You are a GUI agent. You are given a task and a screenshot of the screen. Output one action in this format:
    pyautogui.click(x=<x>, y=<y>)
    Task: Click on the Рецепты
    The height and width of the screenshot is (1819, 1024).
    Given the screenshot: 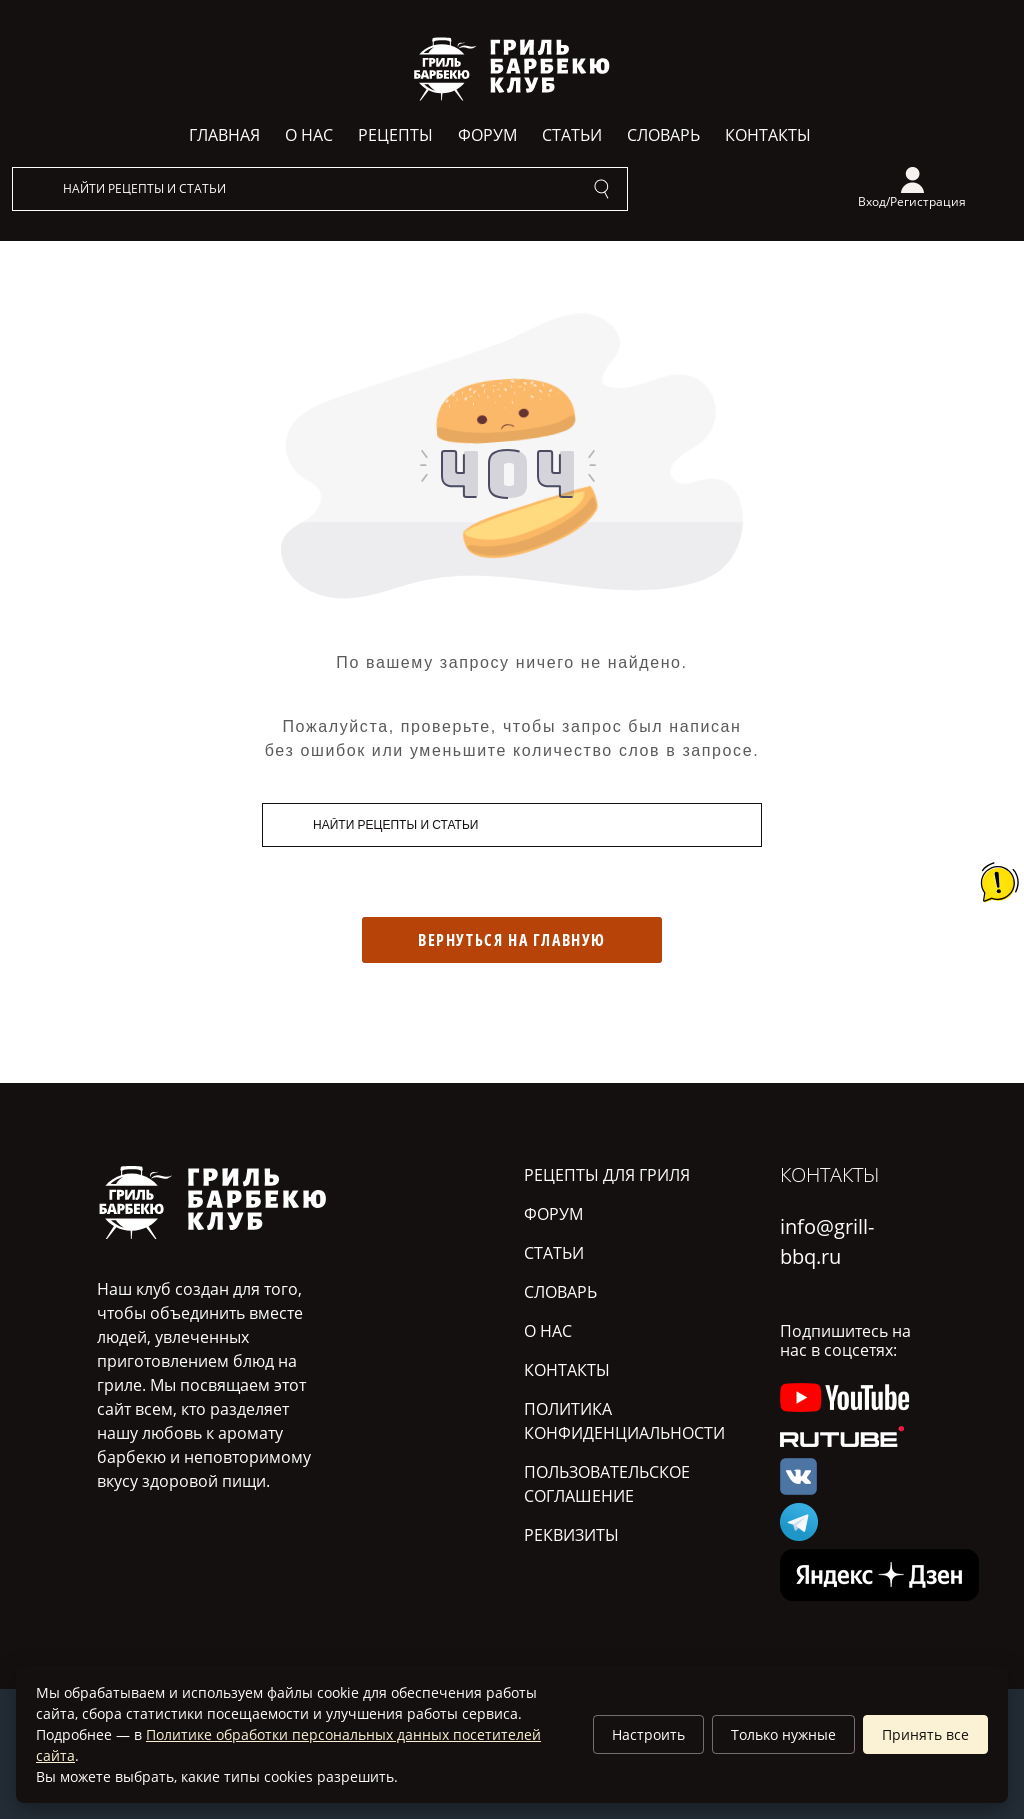 What is the action you would take?
    pyautogui.click(x=395, y=135)
    